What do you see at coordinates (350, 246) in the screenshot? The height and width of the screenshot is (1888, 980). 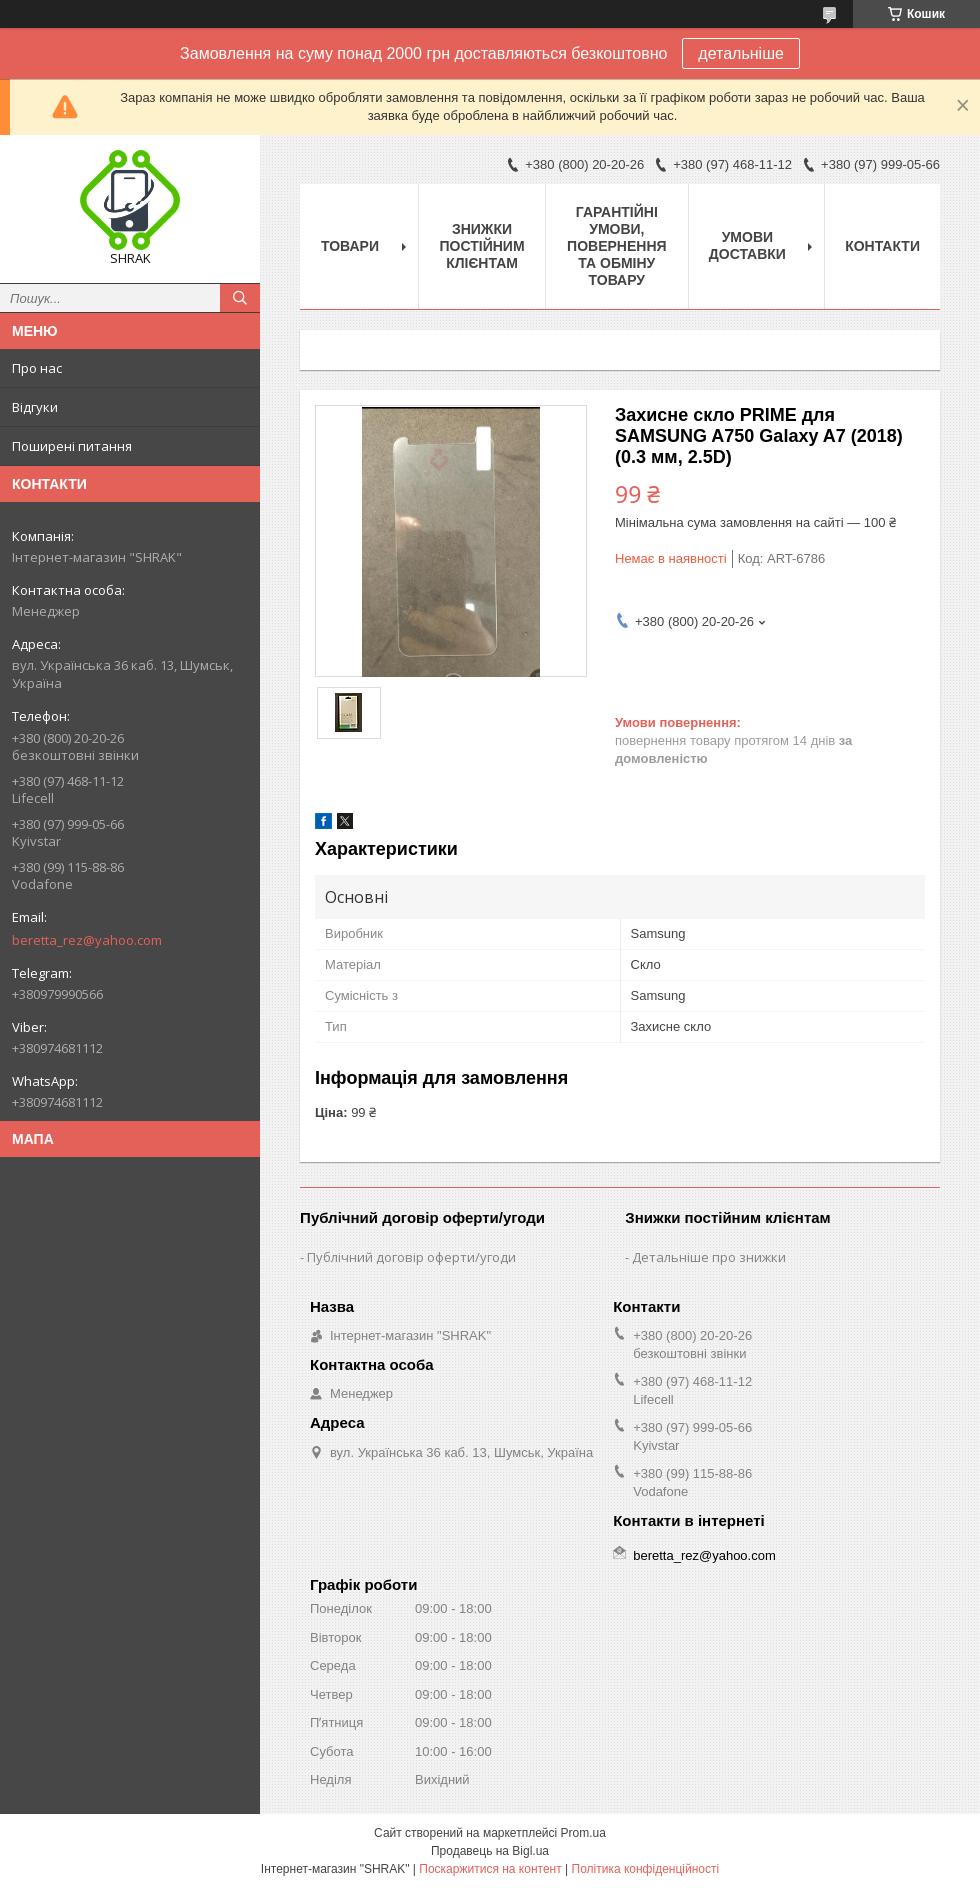 I see `Товари` at bounding box center [350, 246].